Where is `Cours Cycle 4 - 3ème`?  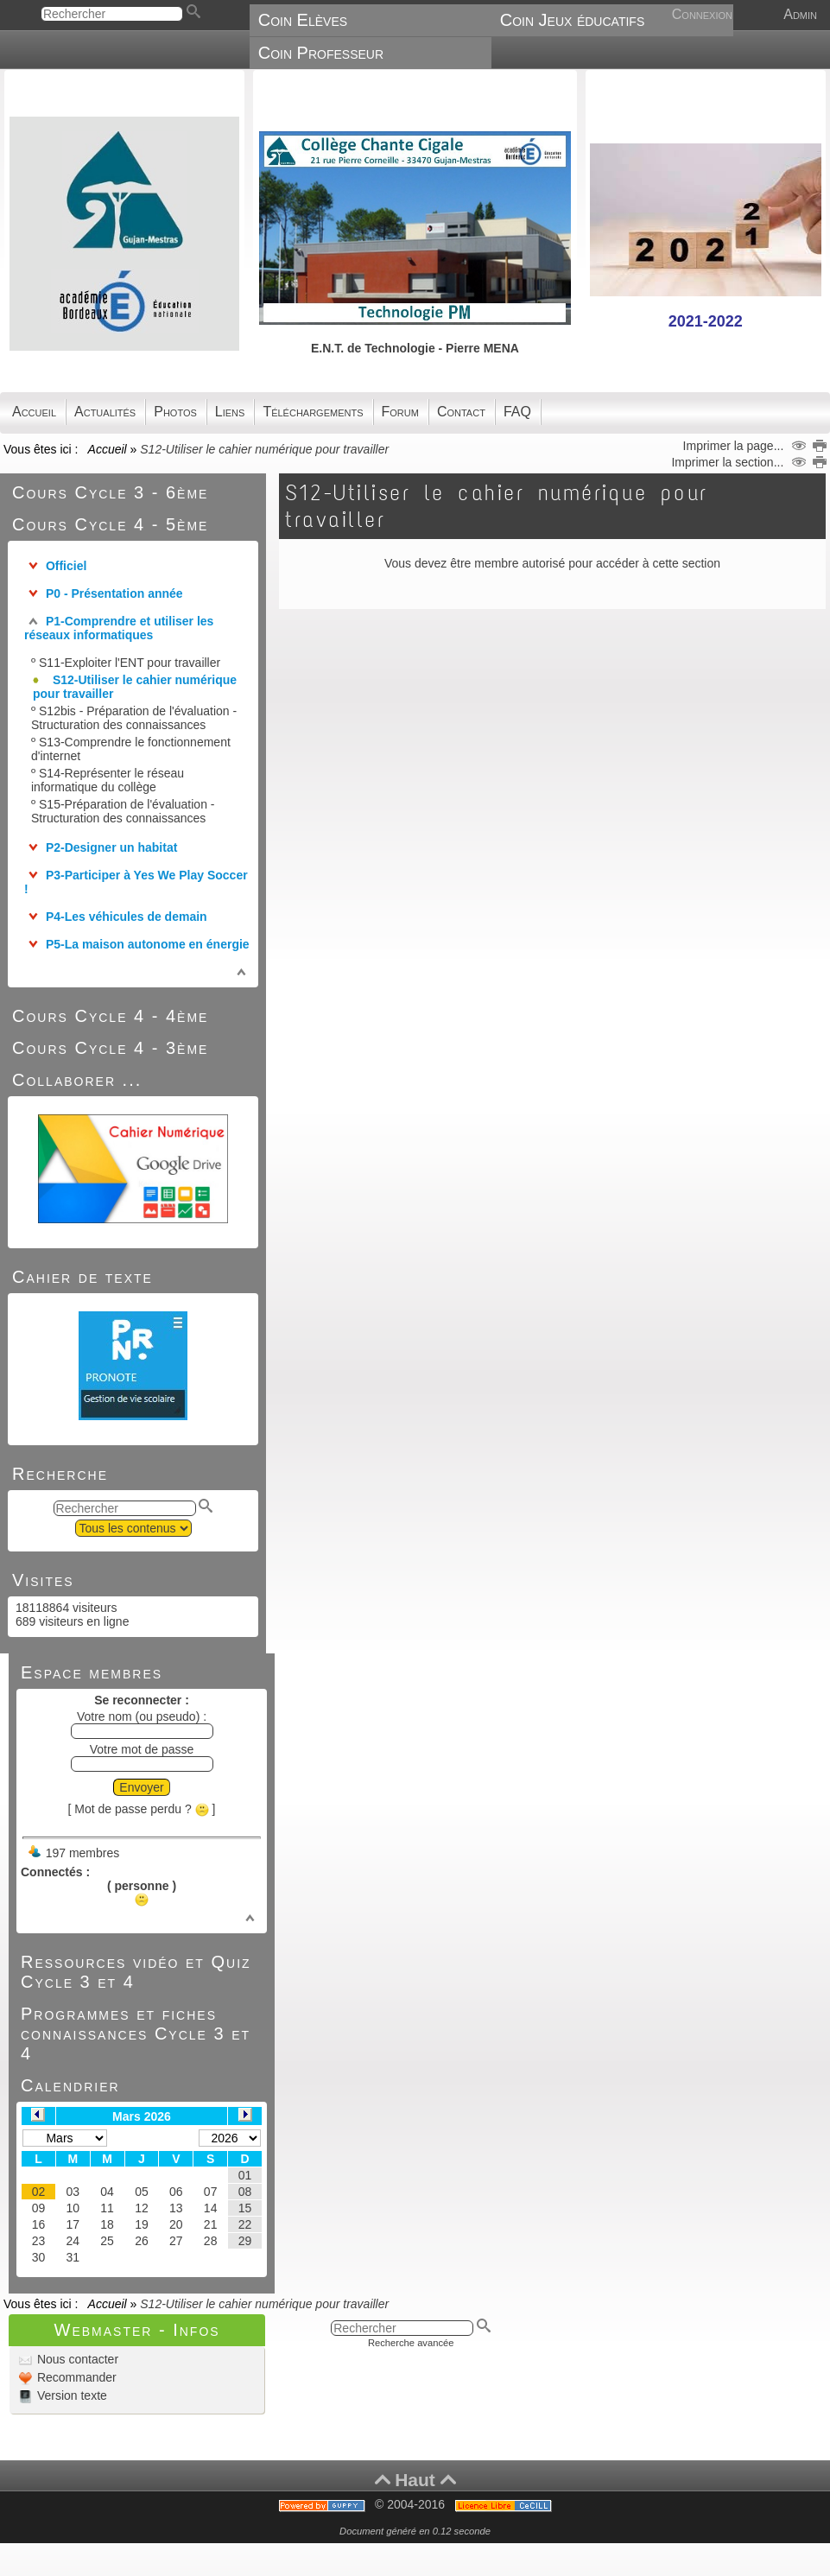 Cours Cycle 4 - 3ème is located at coordinates (110, 1047).